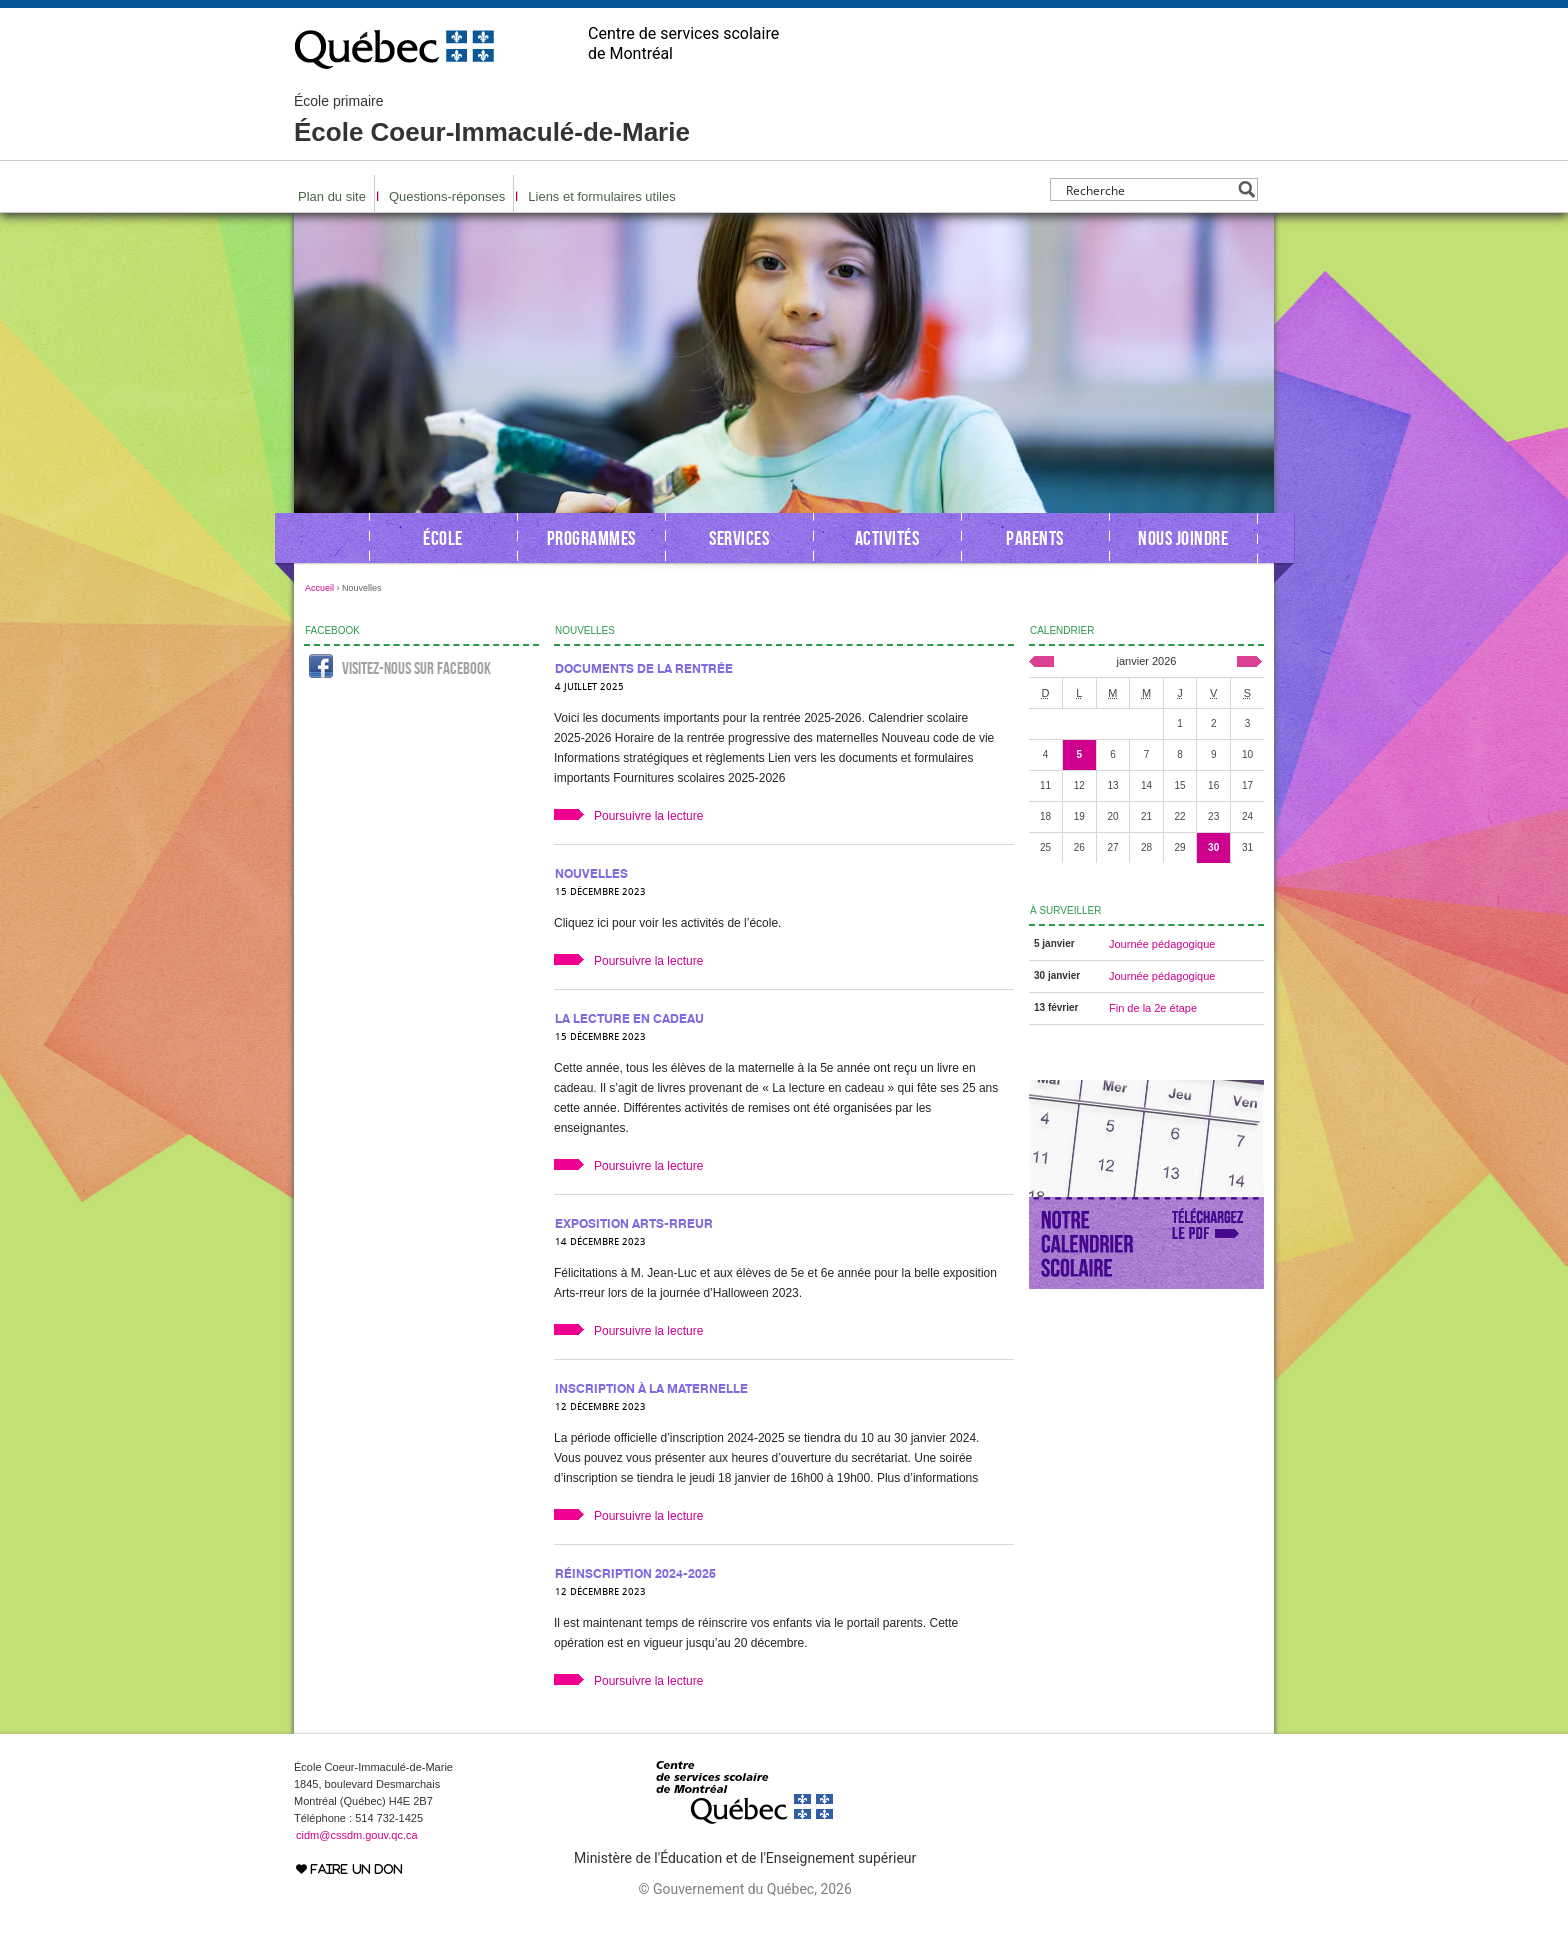  I want to click on Programmes, so click(591, 538).